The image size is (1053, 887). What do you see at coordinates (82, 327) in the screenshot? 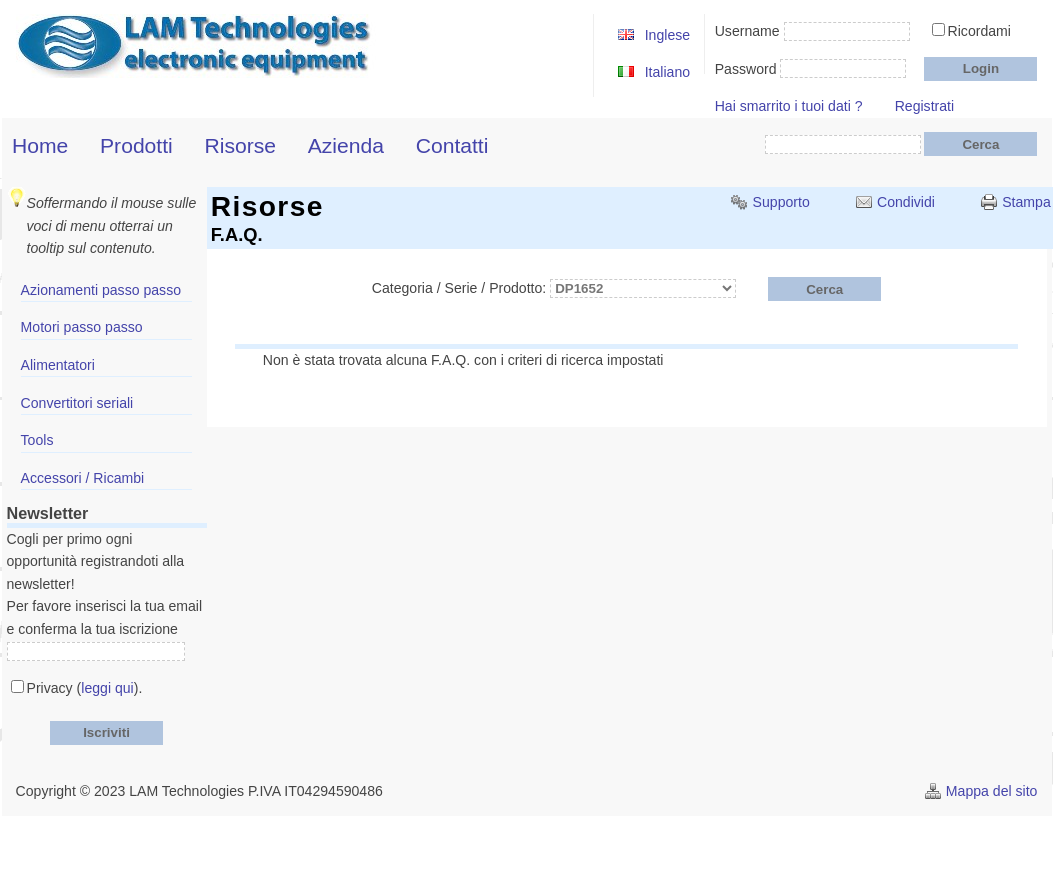
I see `Motori passo passo` at bounding box center [82, 327].